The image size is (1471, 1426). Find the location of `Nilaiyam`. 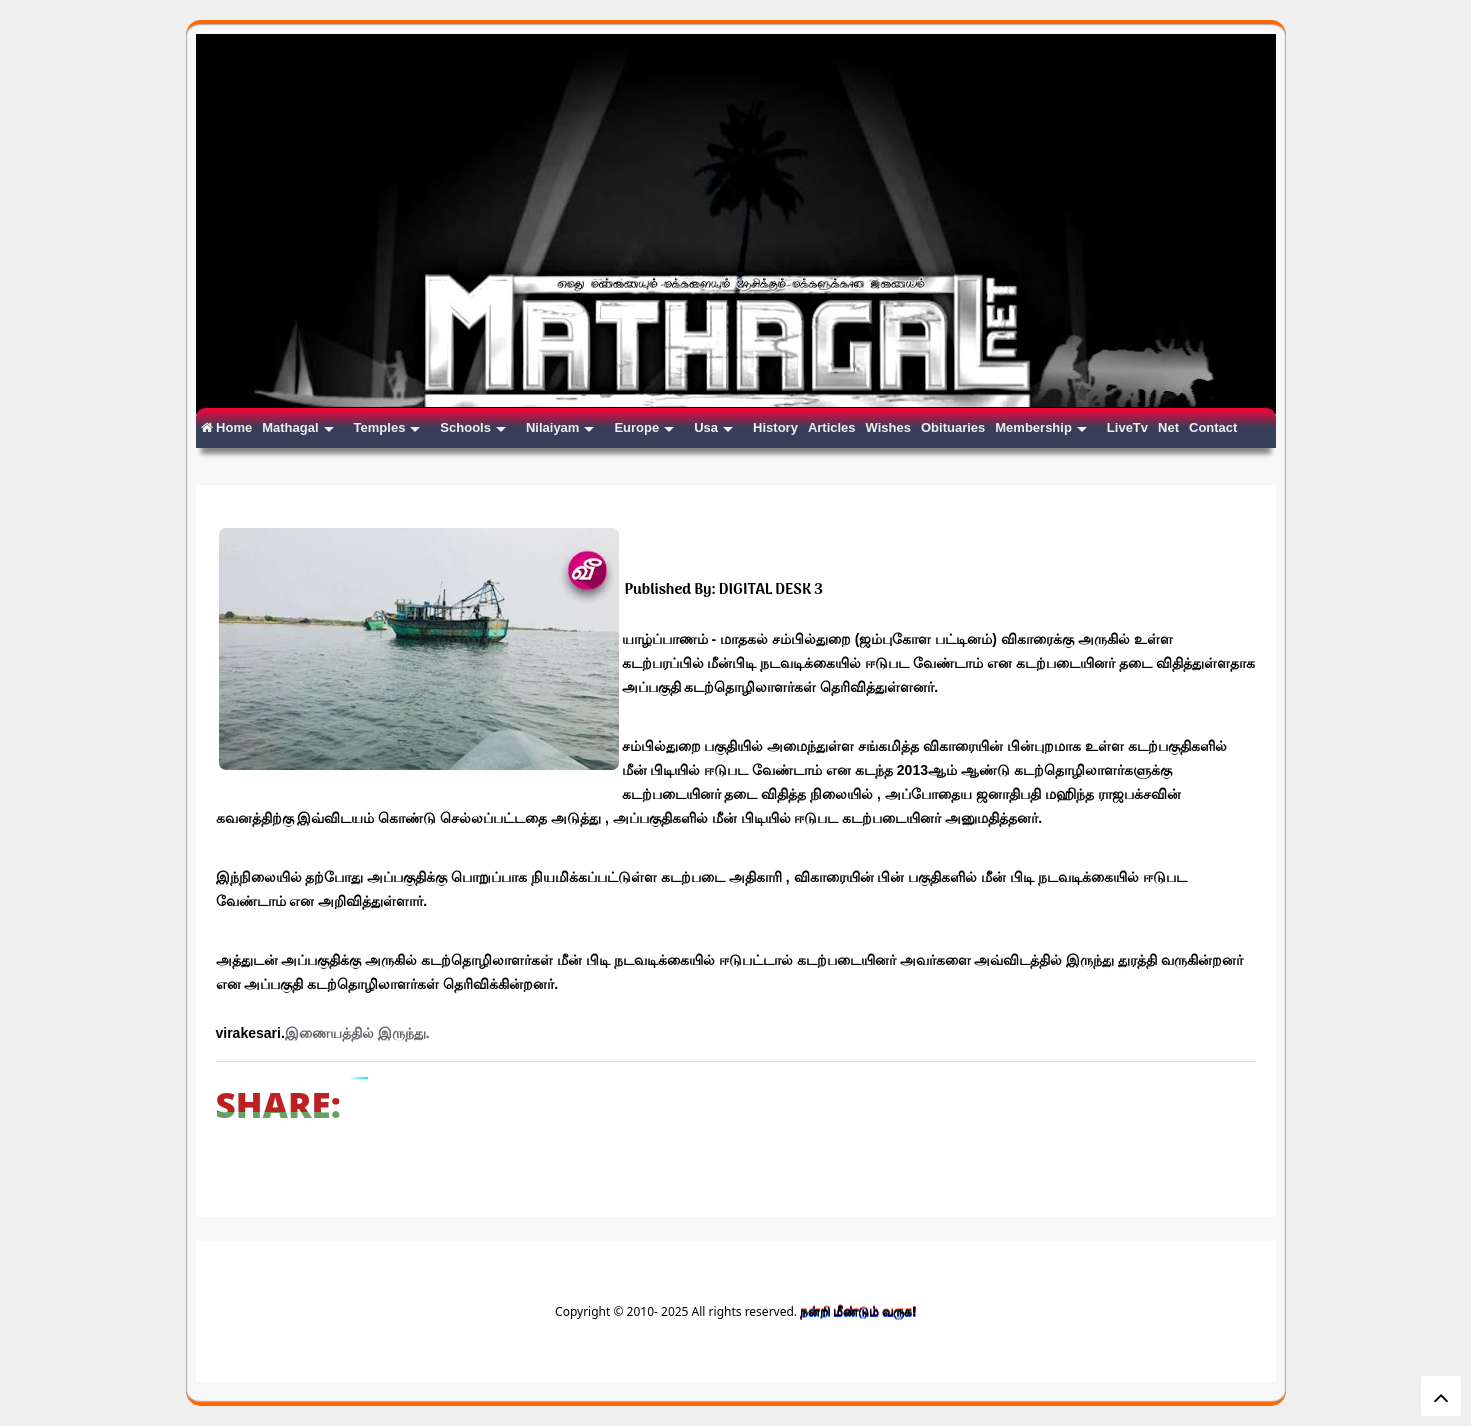

Nilaiyam is located at coordinates (560, 427).